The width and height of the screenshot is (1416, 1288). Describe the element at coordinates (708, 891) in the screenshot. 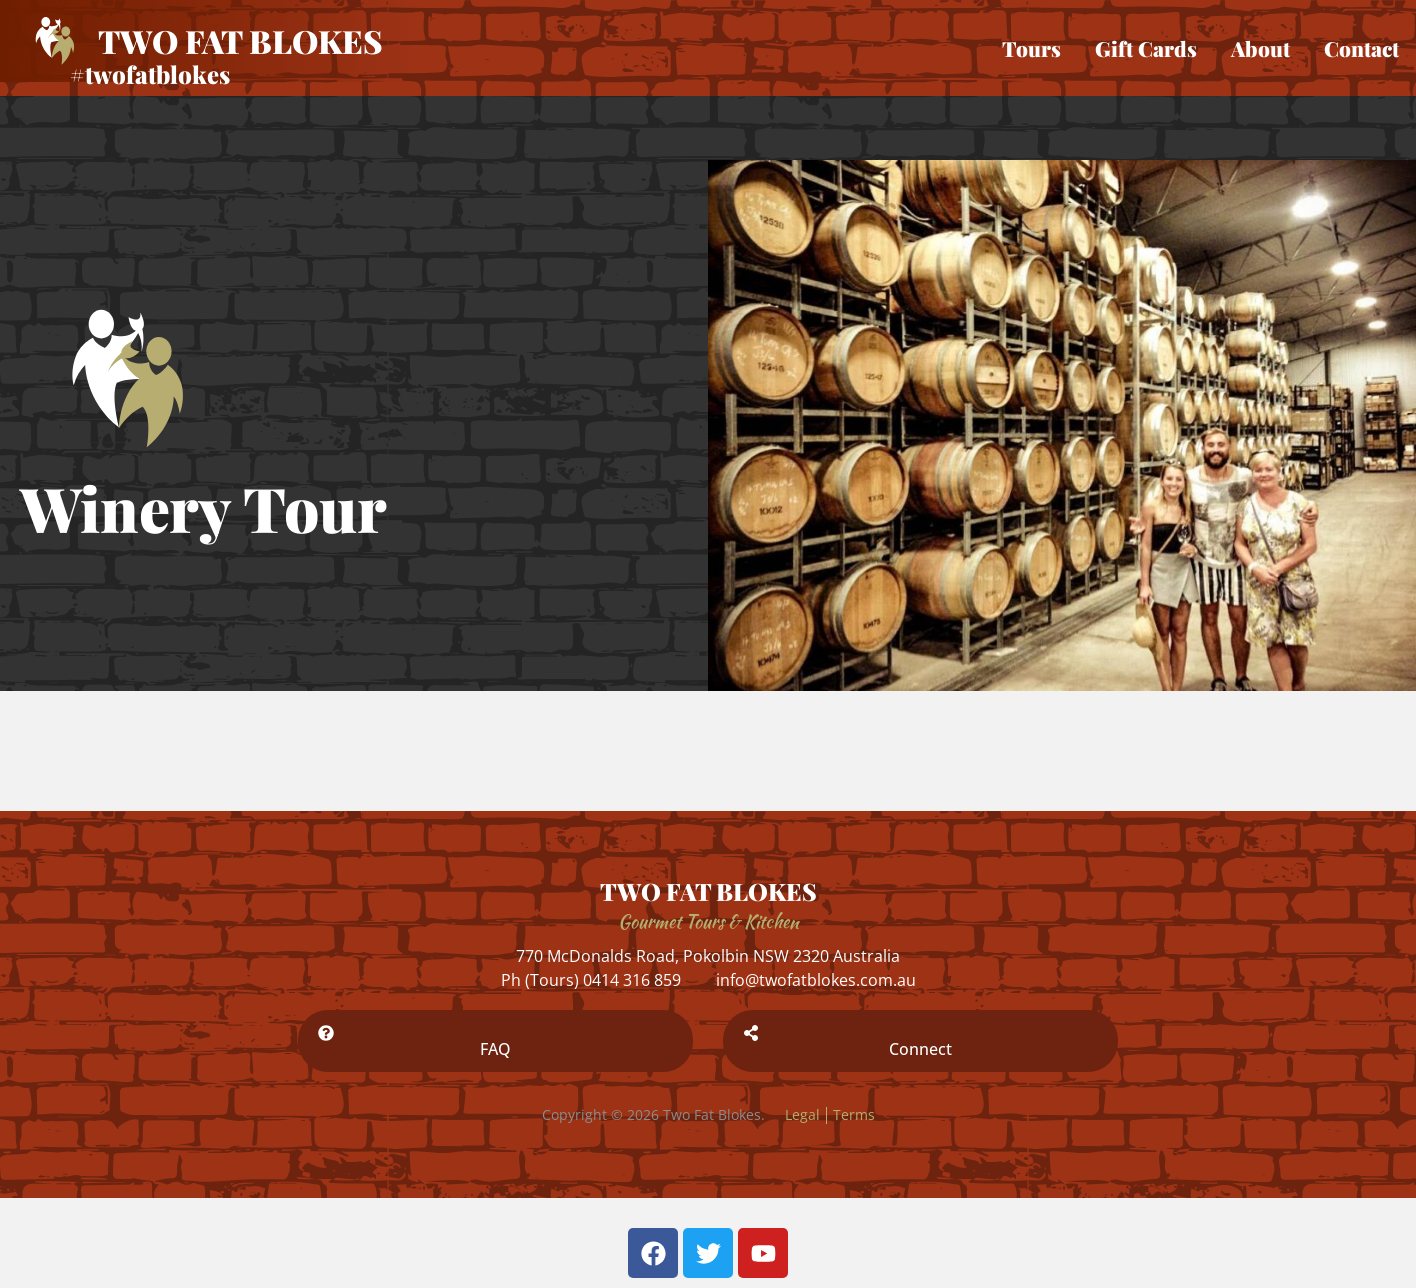

I see `TWO FAT BLOKES` at that location.